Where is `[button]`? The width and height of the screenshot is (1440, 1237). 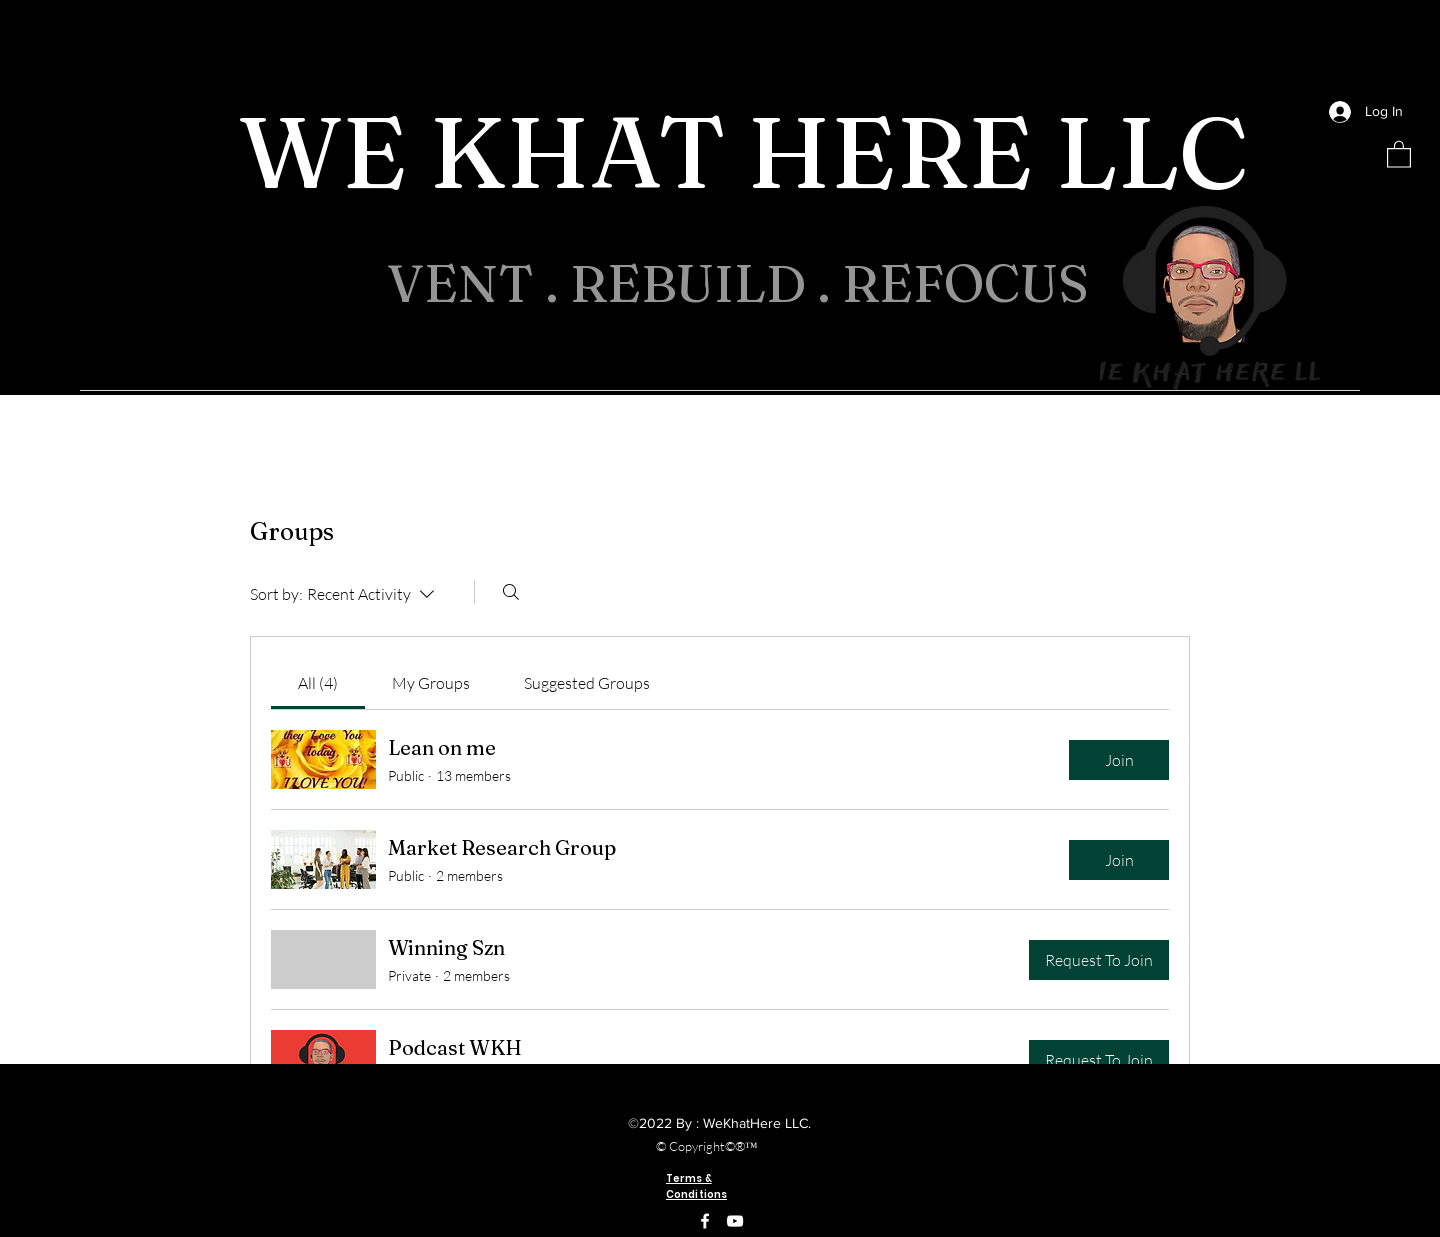 [button] is located at coordinates (1399, 153).